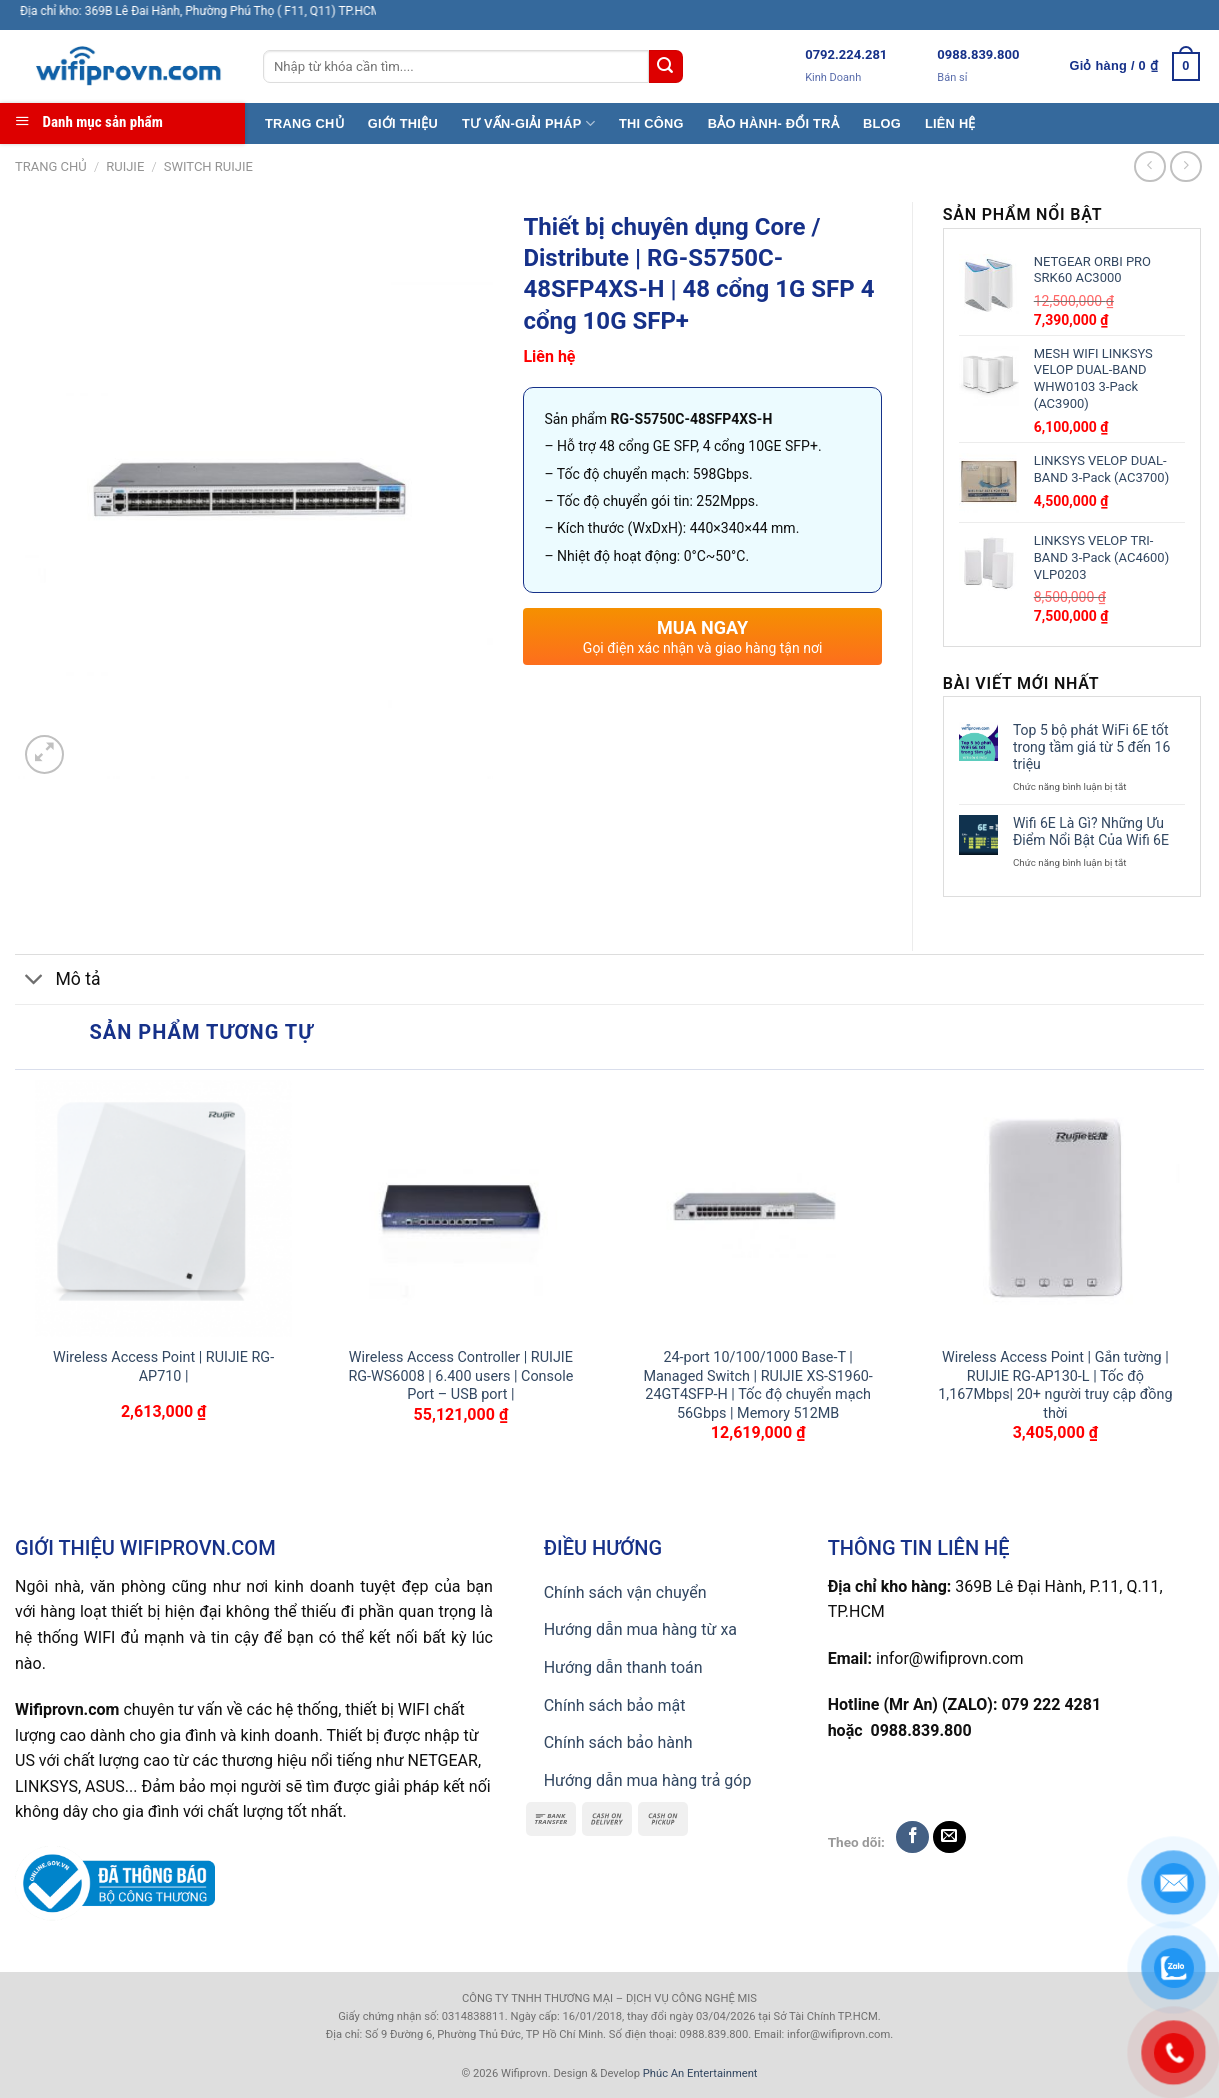 This screenshot has width=1219, height=2098. What do you see at coordinates (773, 123) in the screenshot?
I see `BẢO HÀNH- ĐỔI TRẢ` at bounding box center [773, 123].